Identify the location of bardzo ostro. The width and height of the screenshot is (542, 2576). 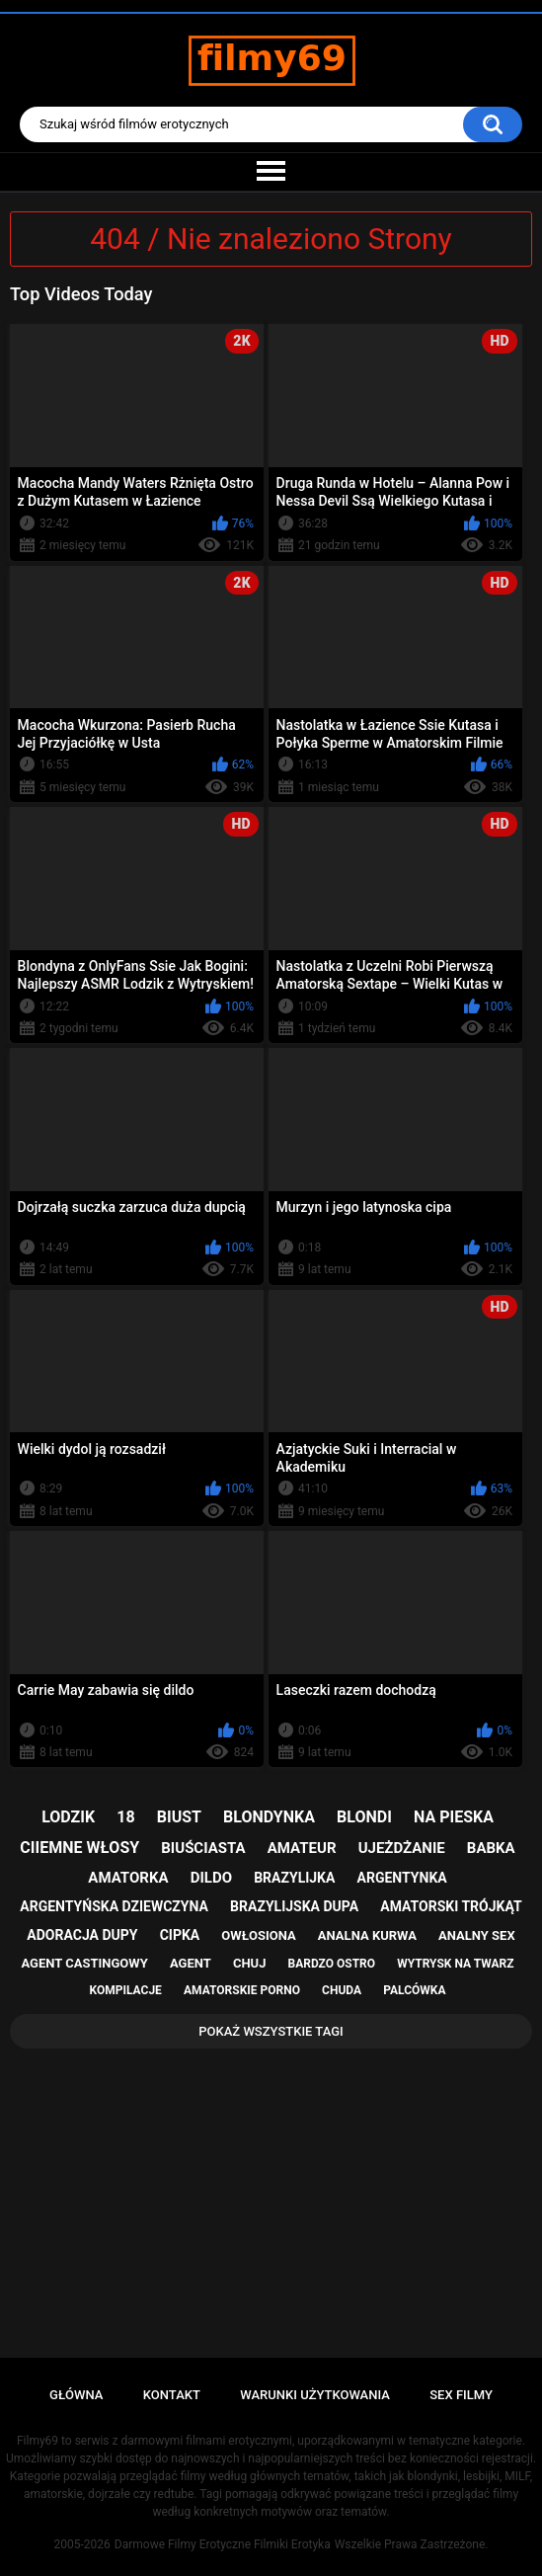
(332, 1964).